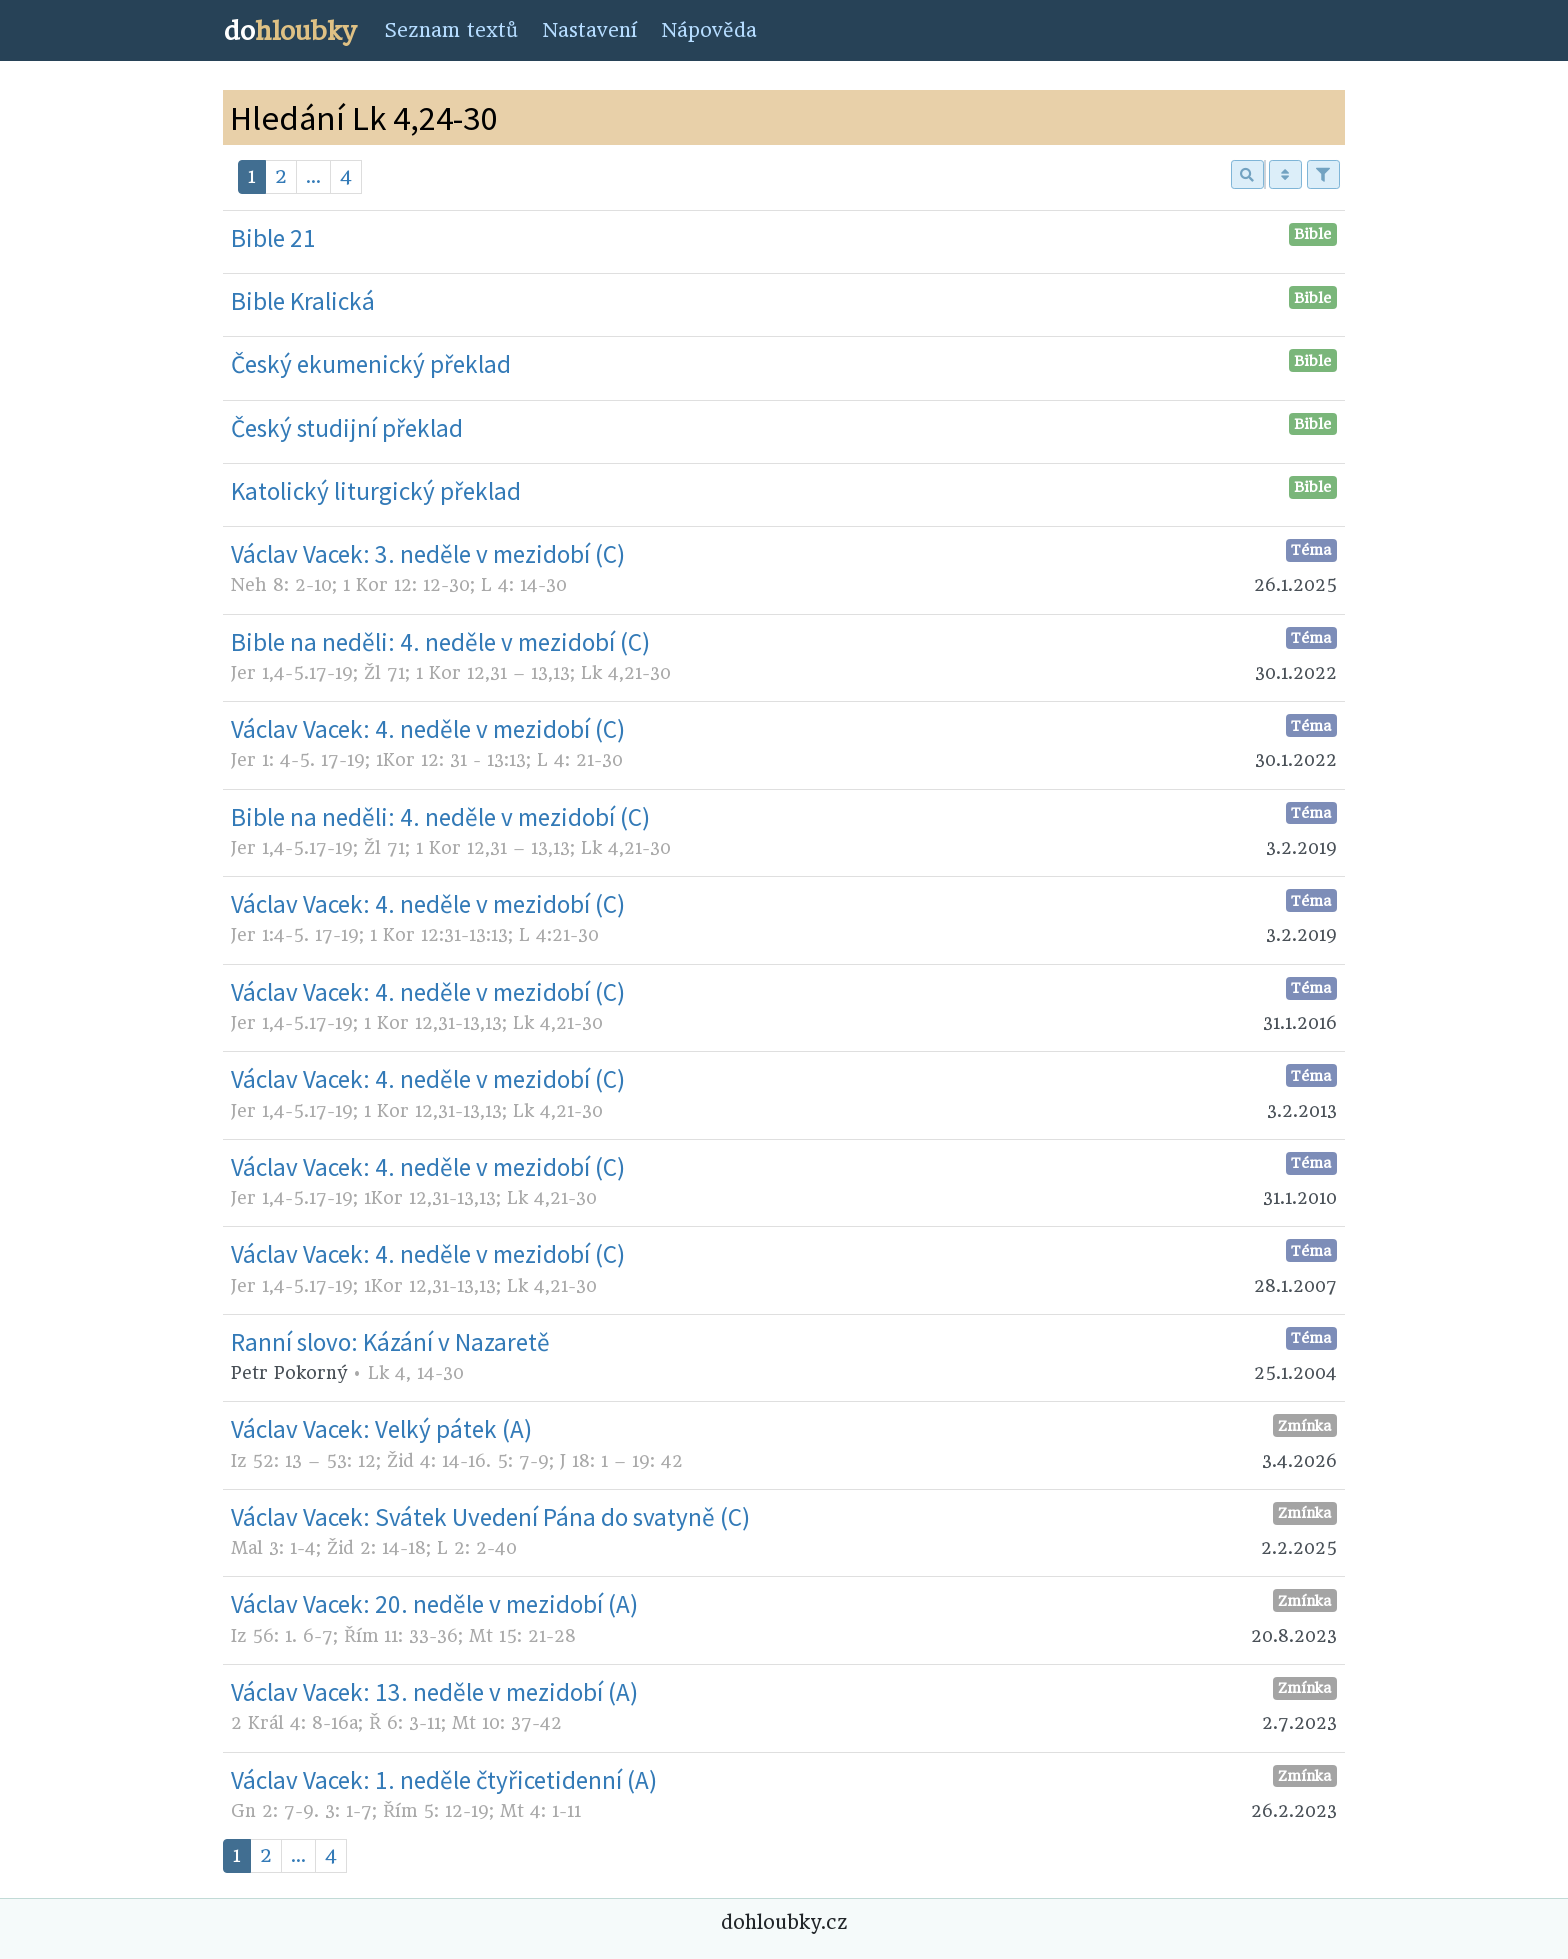  I want to click on Nápověda, so click(709, 30).